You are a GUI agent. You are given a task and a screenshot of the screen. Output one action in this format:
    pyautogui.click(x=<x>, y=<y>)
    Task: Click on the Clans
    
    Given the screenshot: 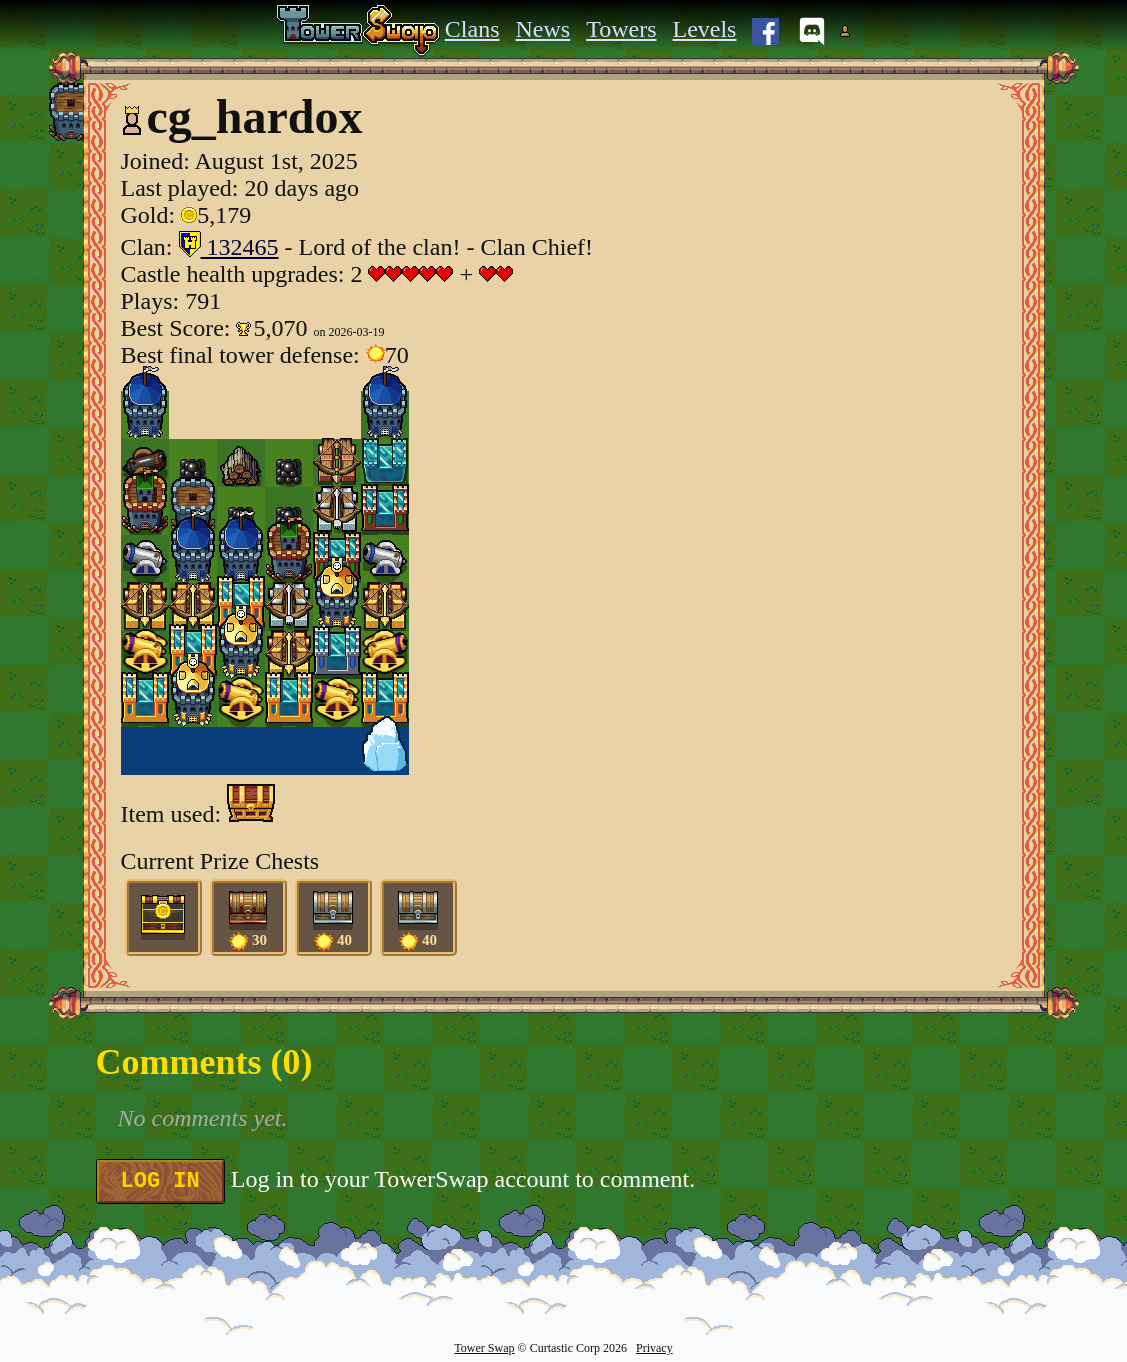 What is the action you would take?
    pyautogui.click(x=472, y=29)
    